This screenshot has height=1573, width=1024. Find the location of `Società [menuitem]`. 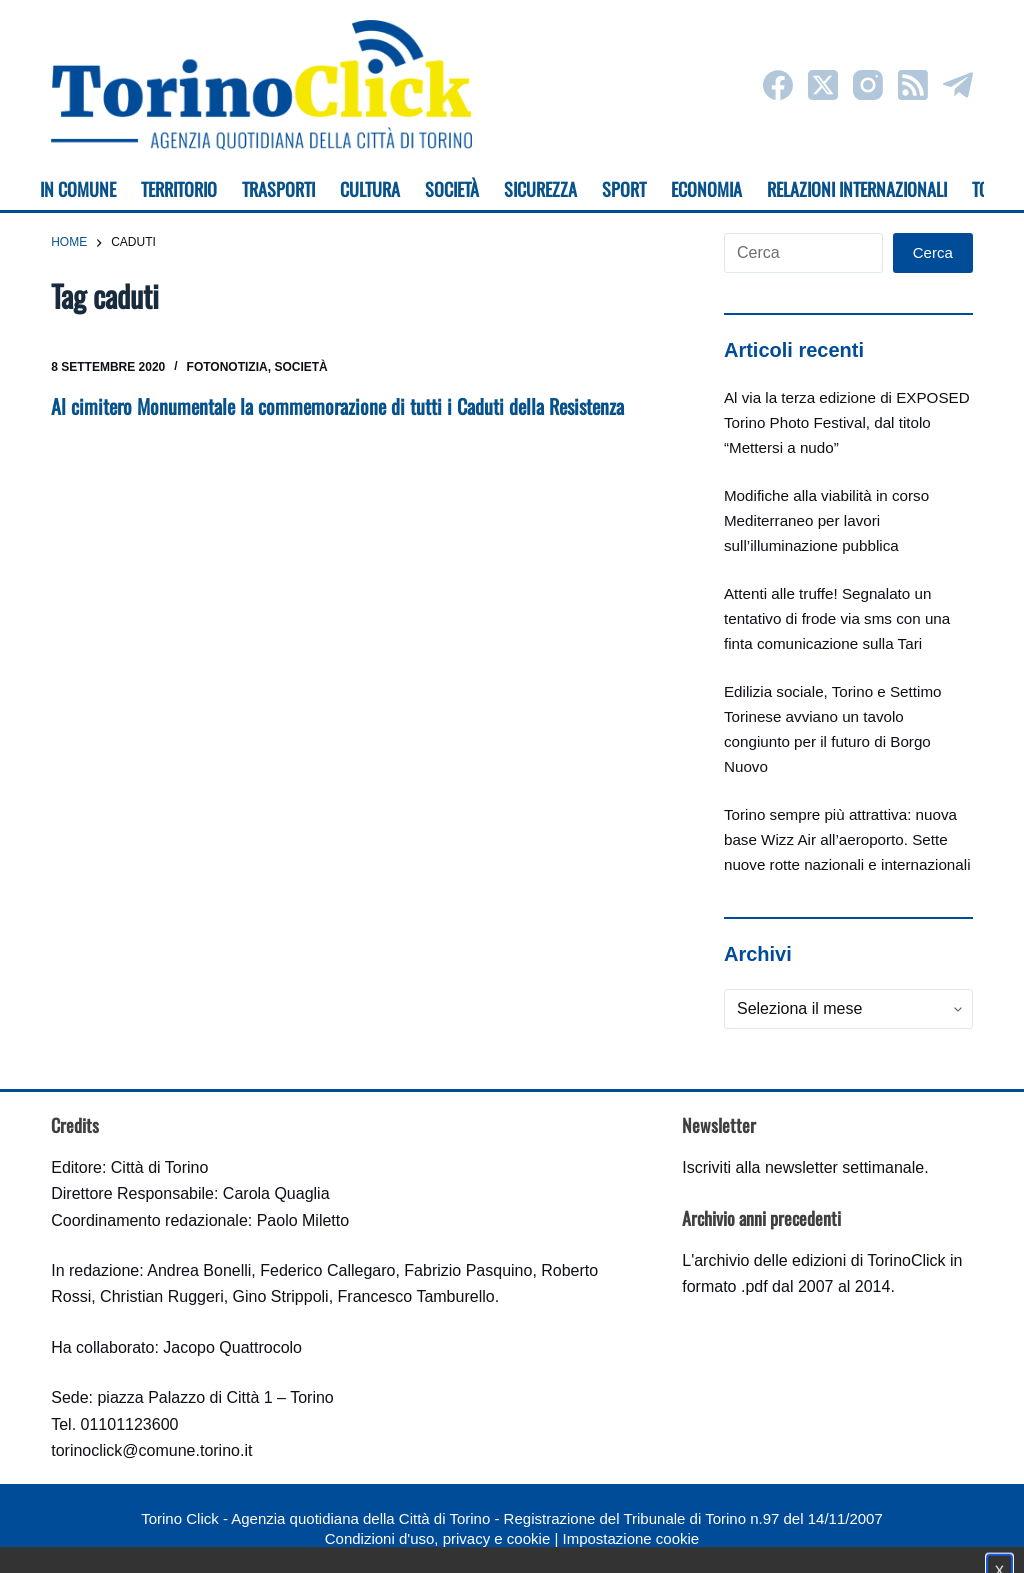

Società [menuitem] is located at coordinates (452, 189).